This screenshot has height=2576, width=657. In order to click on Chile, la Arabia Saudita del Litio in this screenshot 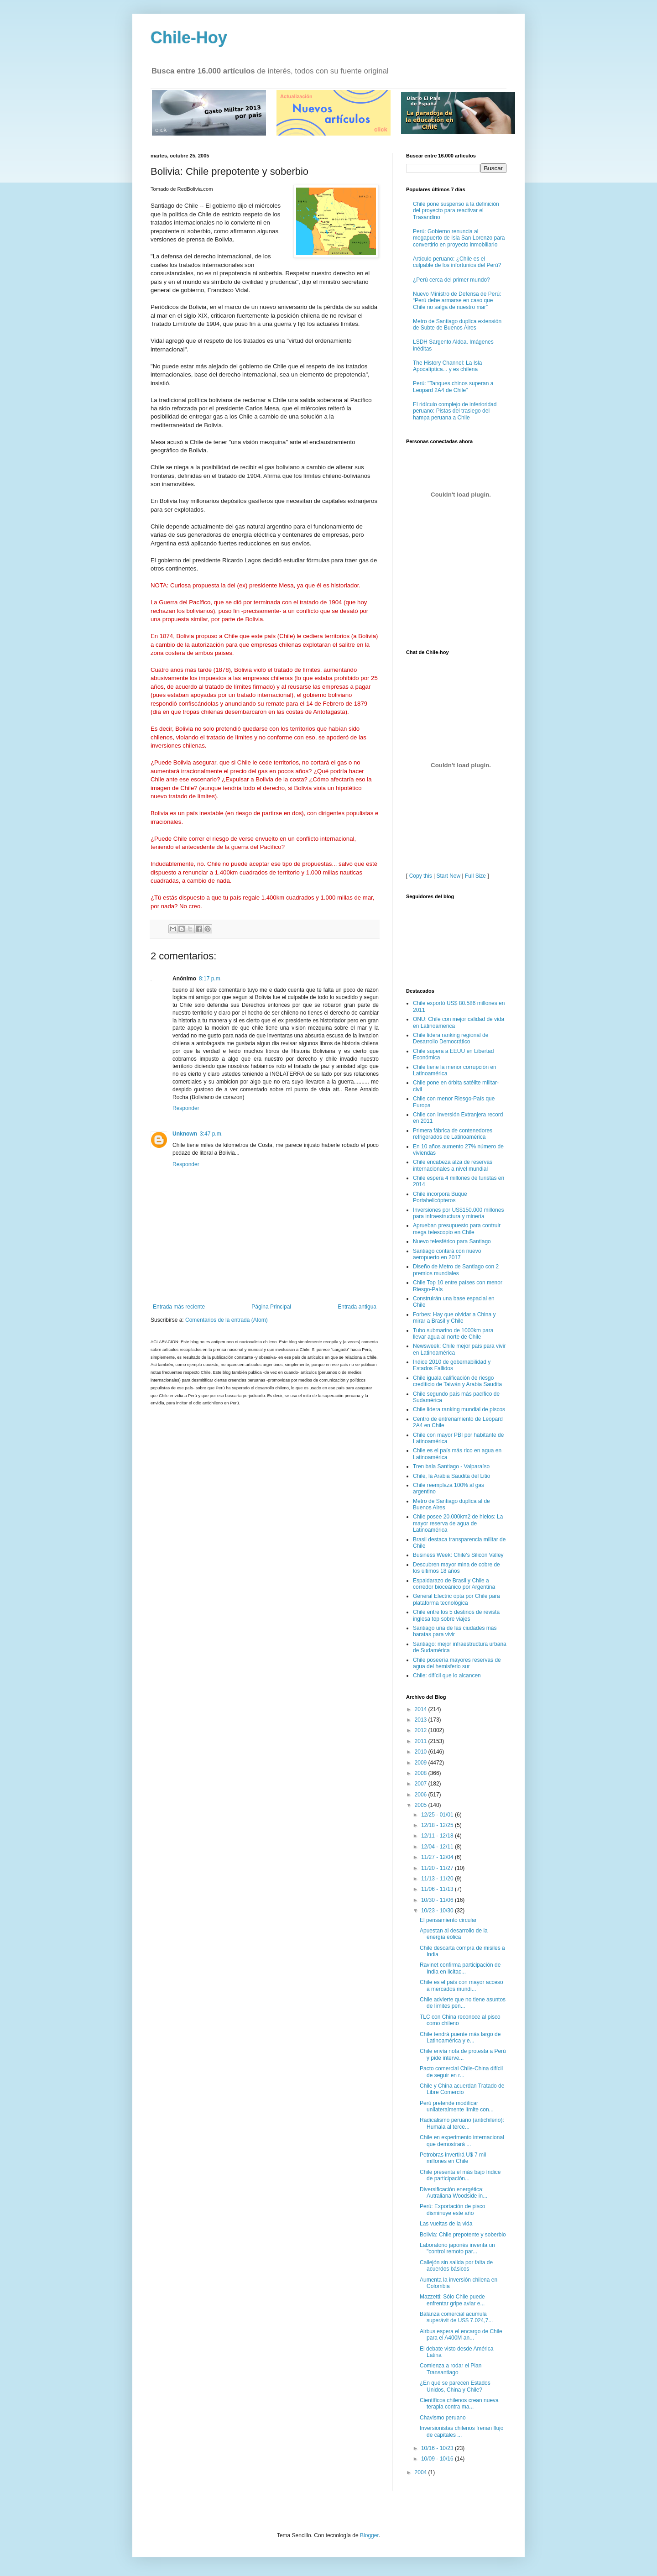, I will do `click(451, 1476)`.